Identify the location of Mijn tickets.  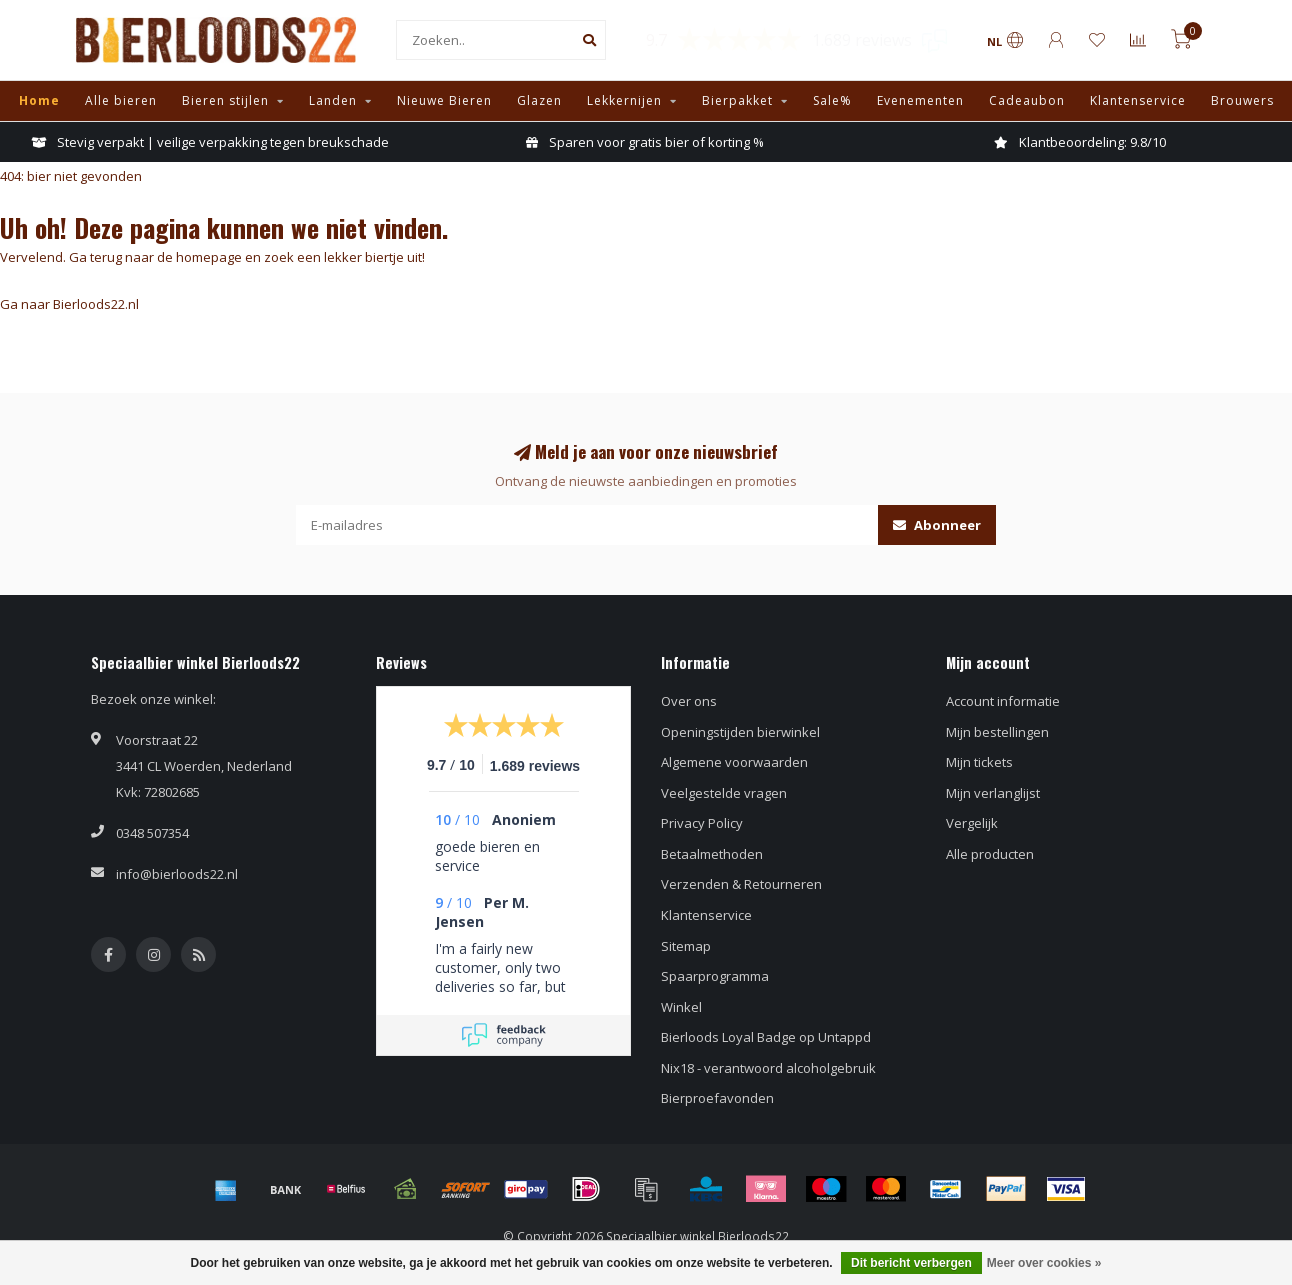
(979, 762).